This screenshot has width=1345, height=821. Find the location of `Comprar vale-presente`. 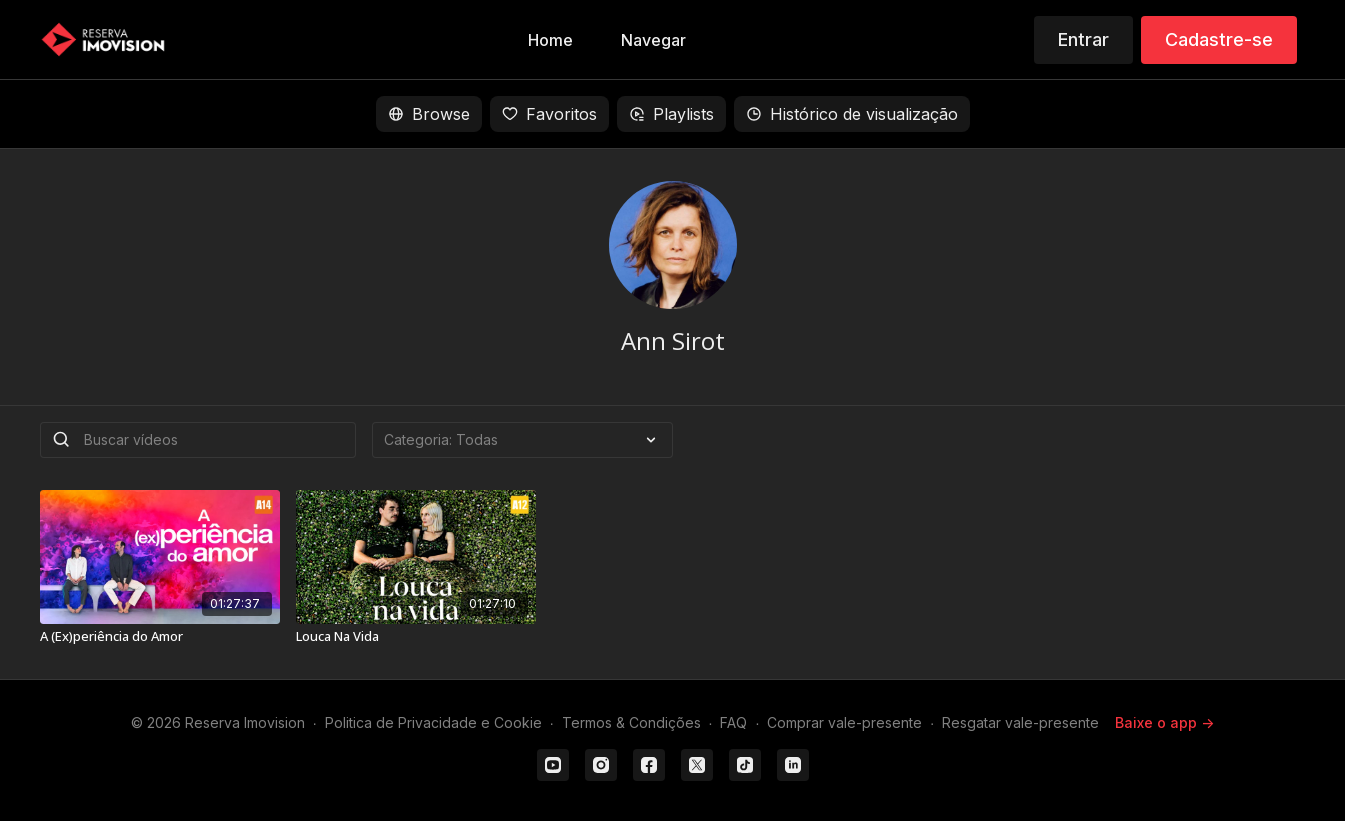

Comprar vale-presente is located at coordinates (844, 722).